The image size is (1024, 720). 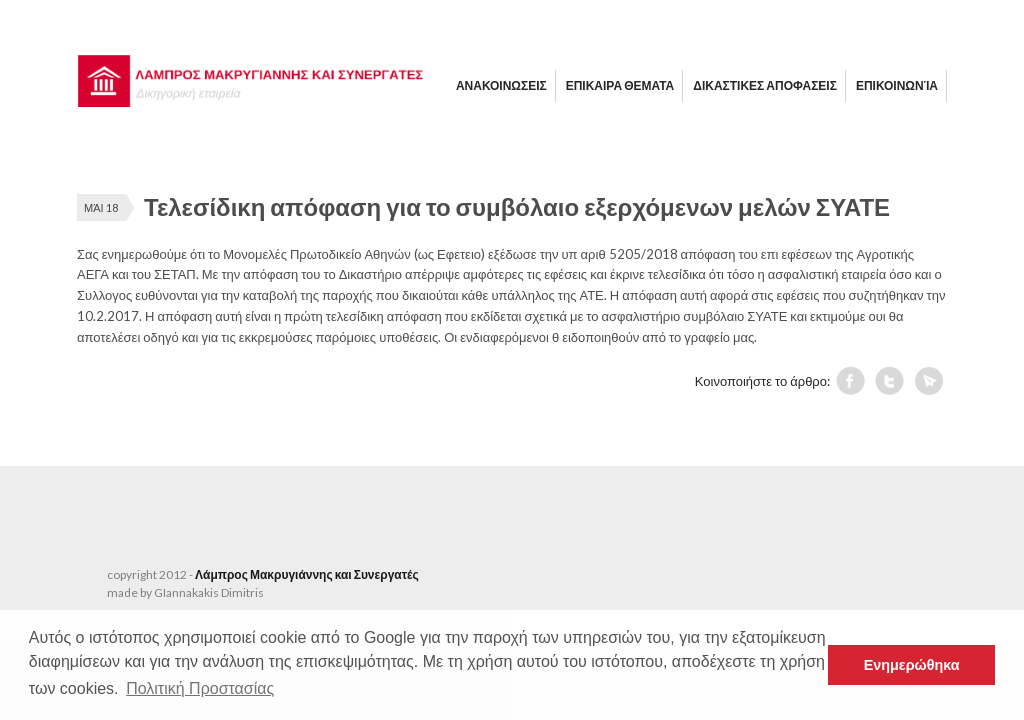 What do you see at coordinates (200, 688) in the screenshot?
I see `Πολιτική Προστασίας [button]` at bounding box center [200, 688].